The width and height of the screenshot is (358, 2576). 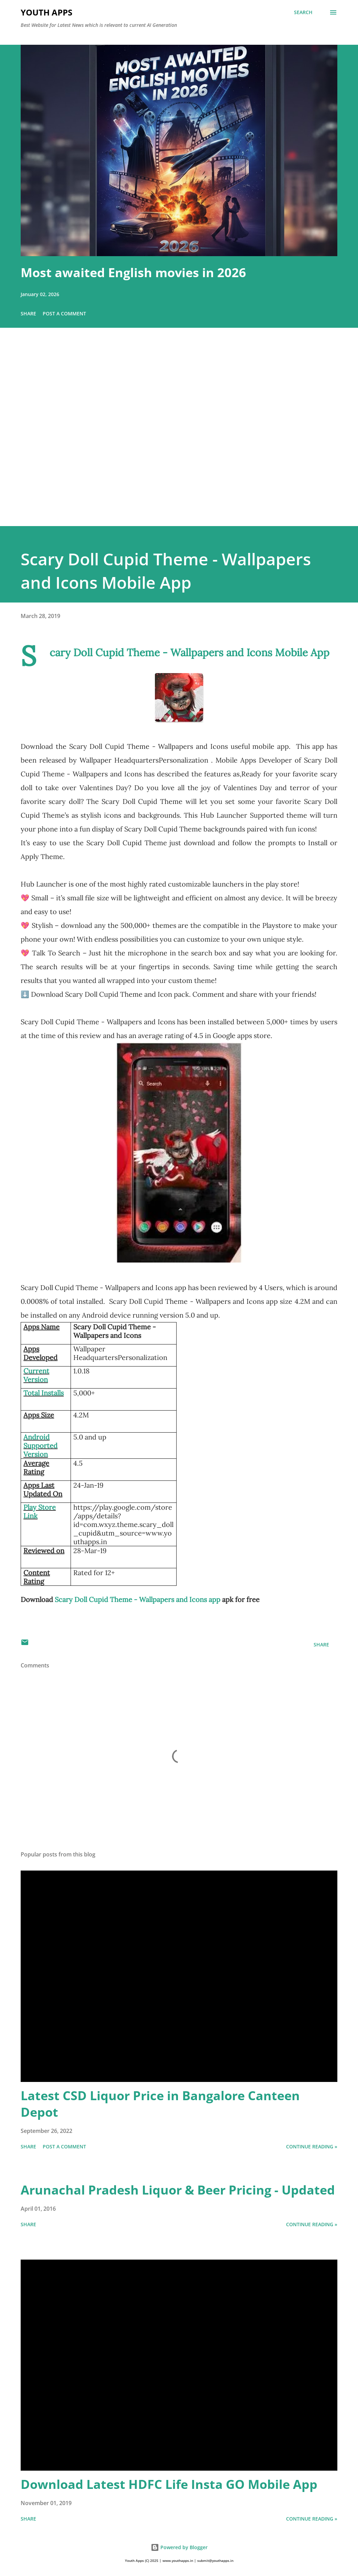 I want to click on Download Latest HDFC Life Insta GO Mobile App, so click(x=169, y=2484).